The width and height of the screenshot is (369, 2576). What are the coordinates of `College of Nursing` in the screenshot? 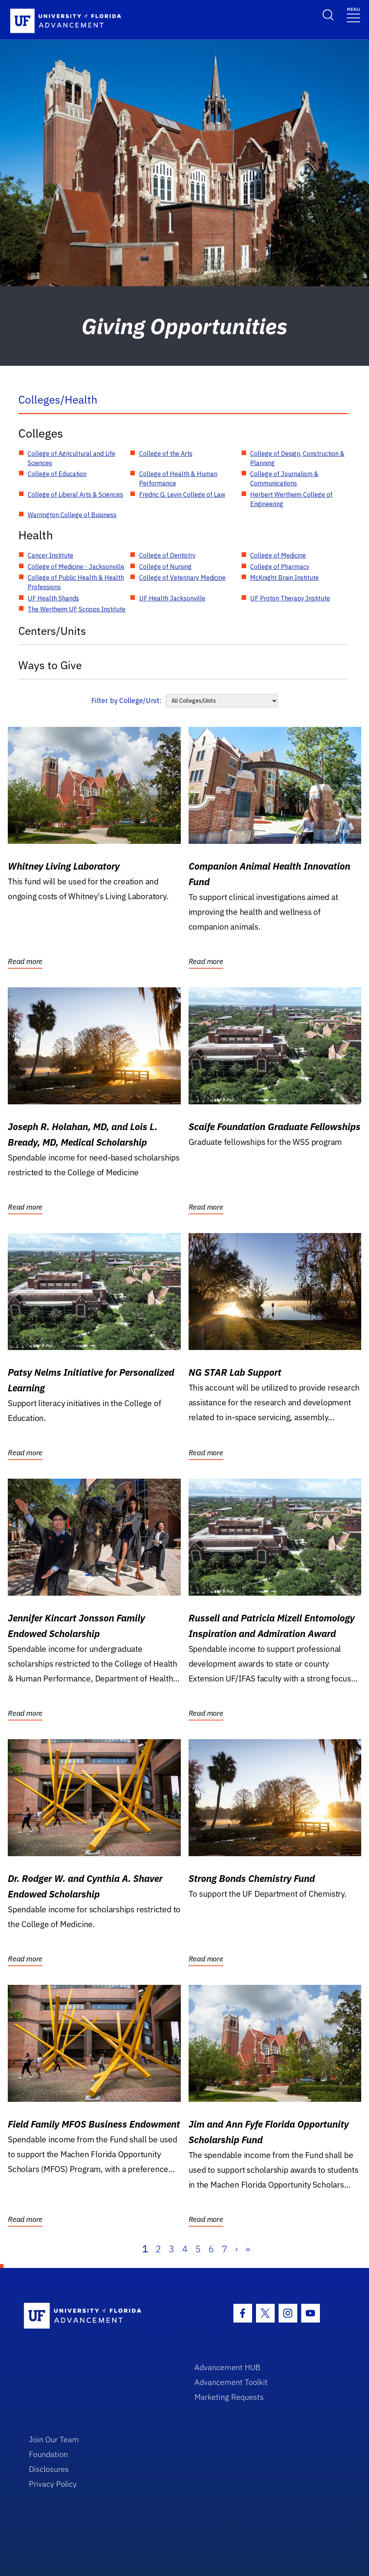 It's located at (165, 566).